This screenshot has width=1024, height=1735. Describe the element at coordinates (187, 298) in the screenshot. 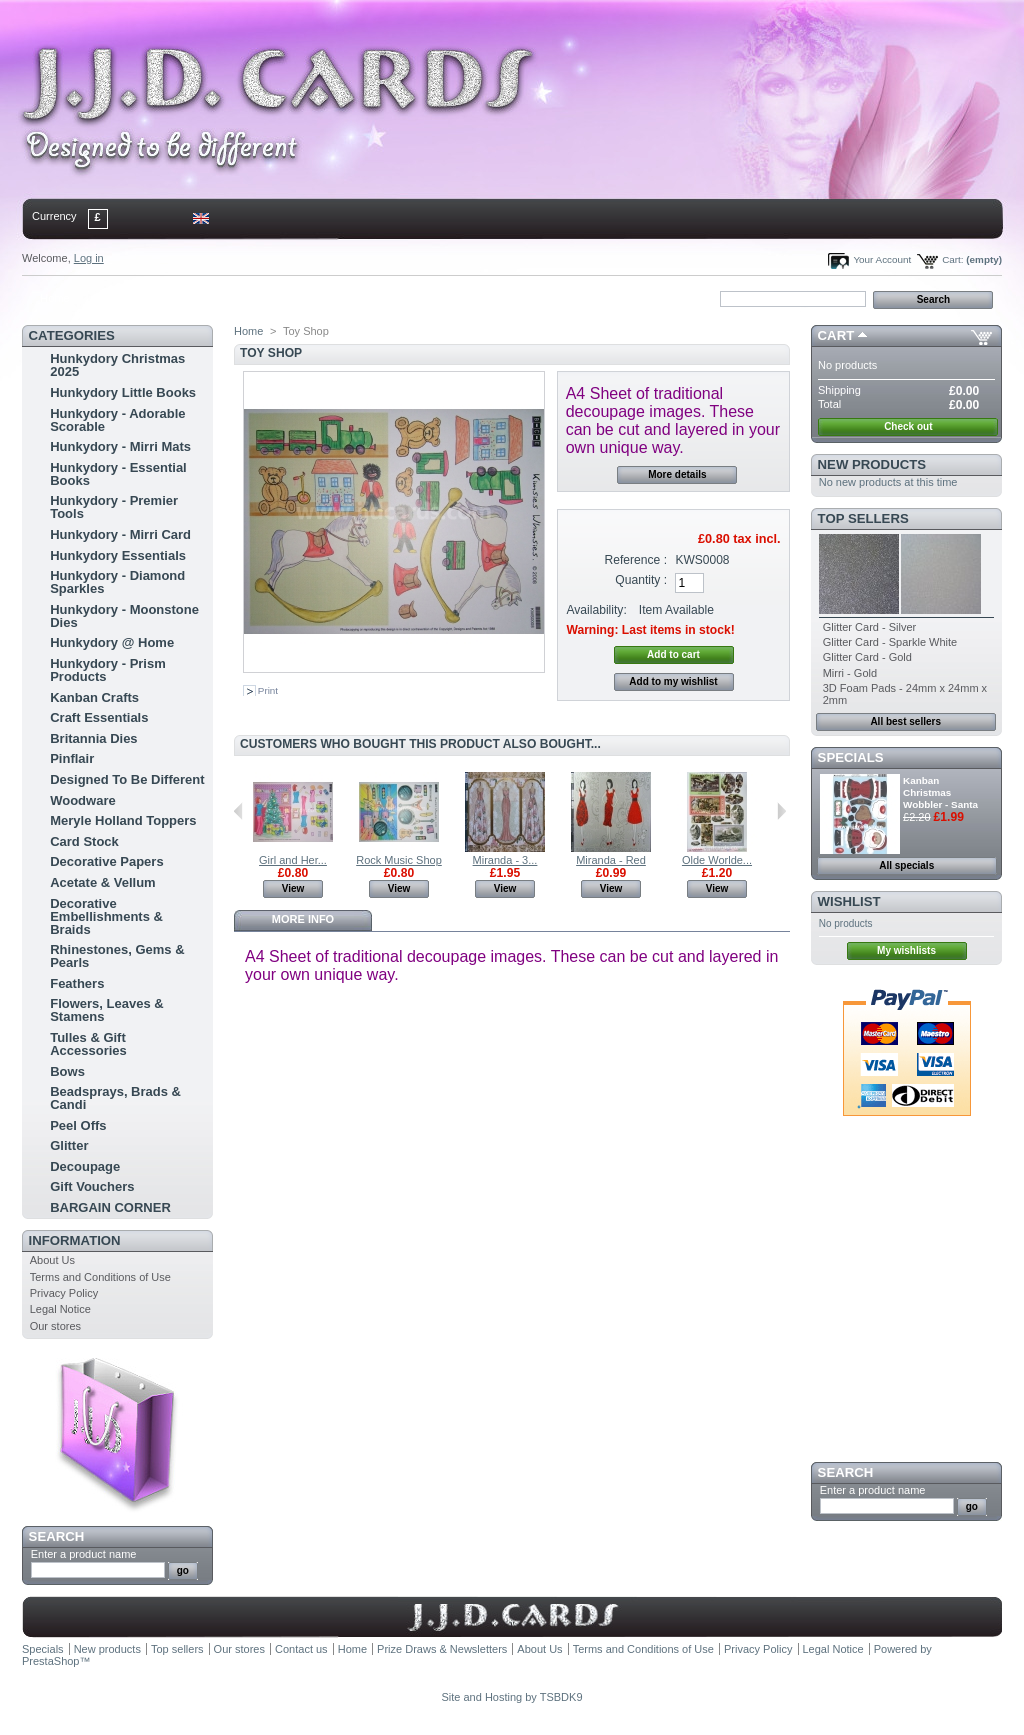

I see `sitemap` at that location.